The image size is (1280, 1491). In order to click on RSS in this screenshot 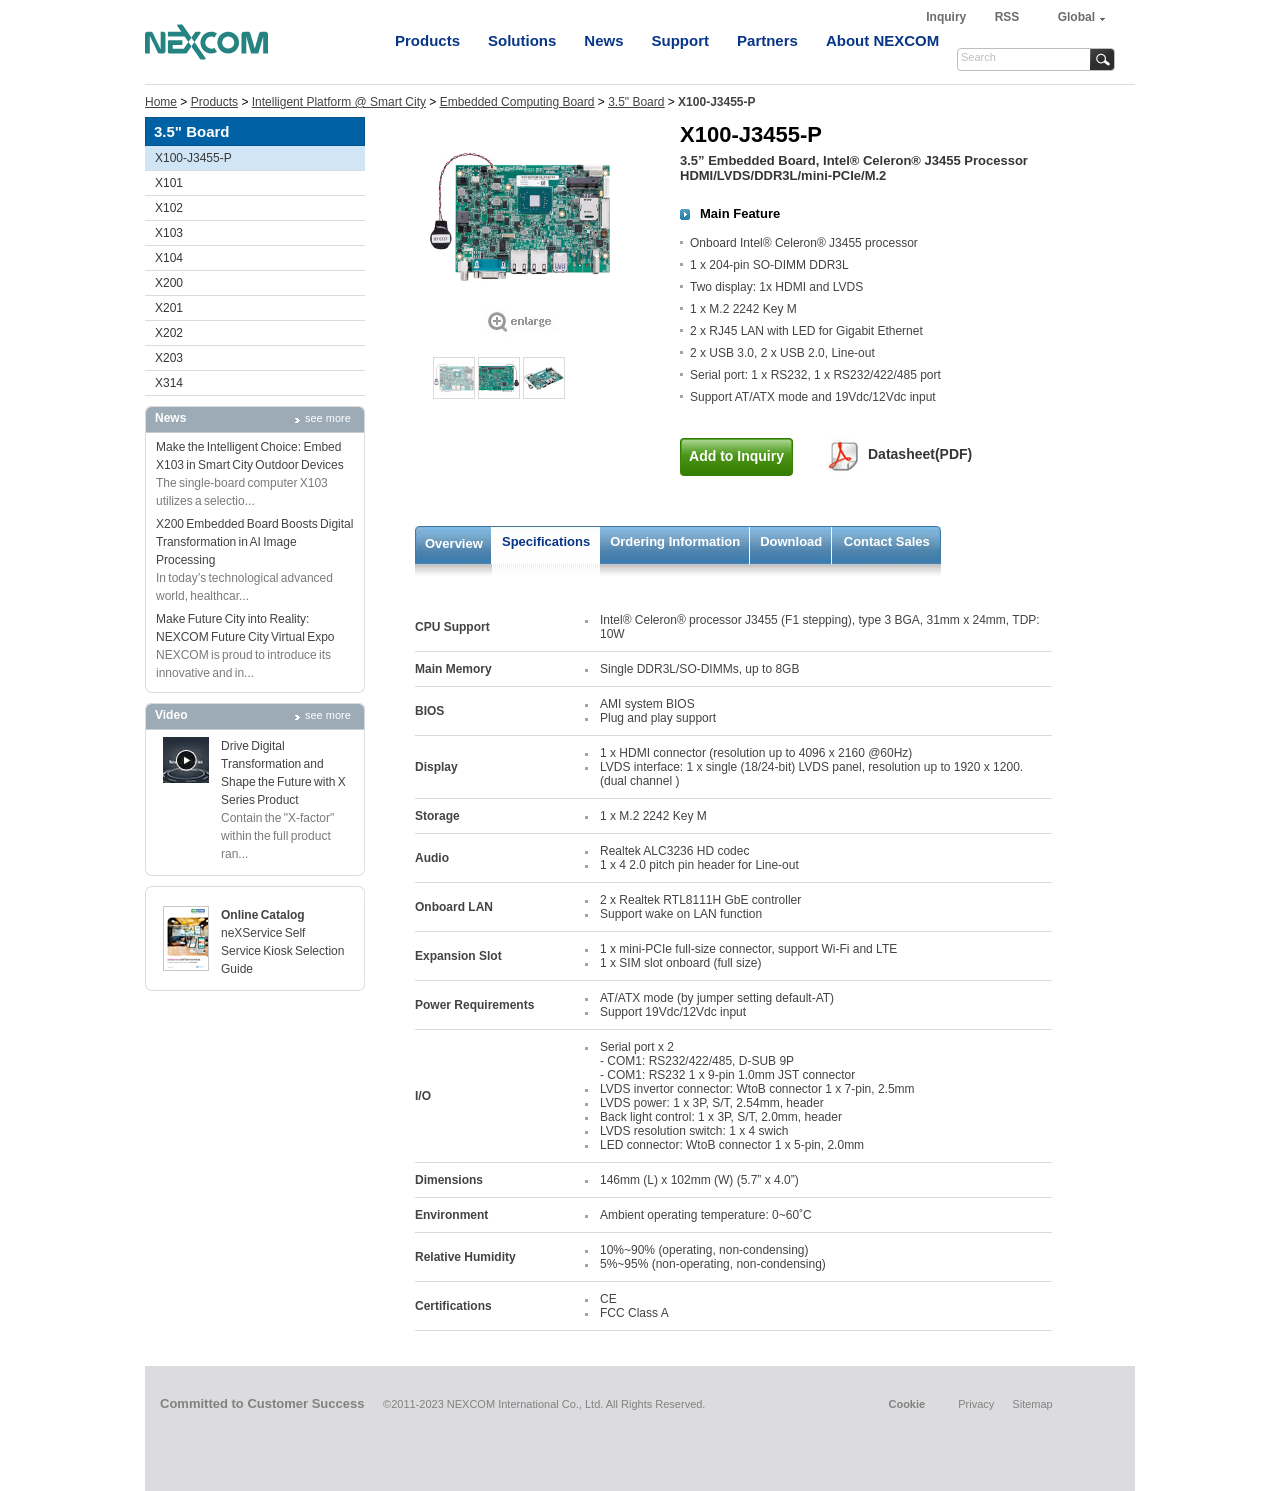, I will do `click(1007, 17)`.